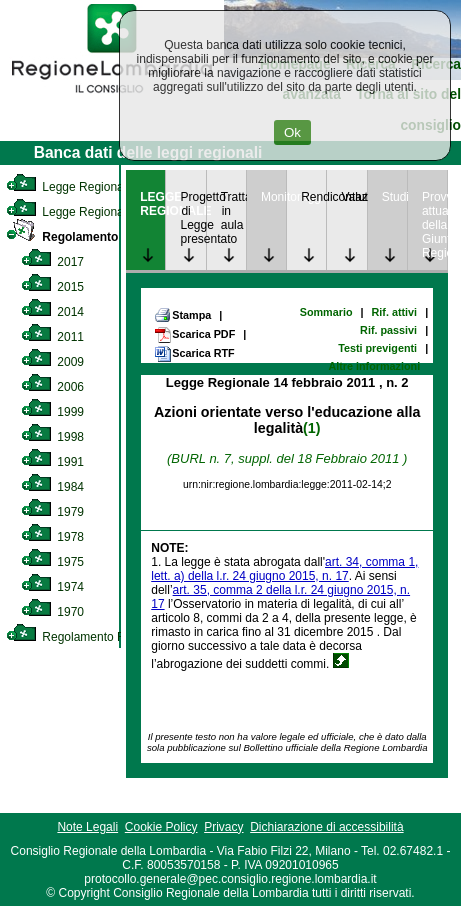 This screenshot has width=461, height=906. What do you see at coordinates (52, 487) in the screenshot?
I see `1984 [link]` at bounding box center [52, 487].